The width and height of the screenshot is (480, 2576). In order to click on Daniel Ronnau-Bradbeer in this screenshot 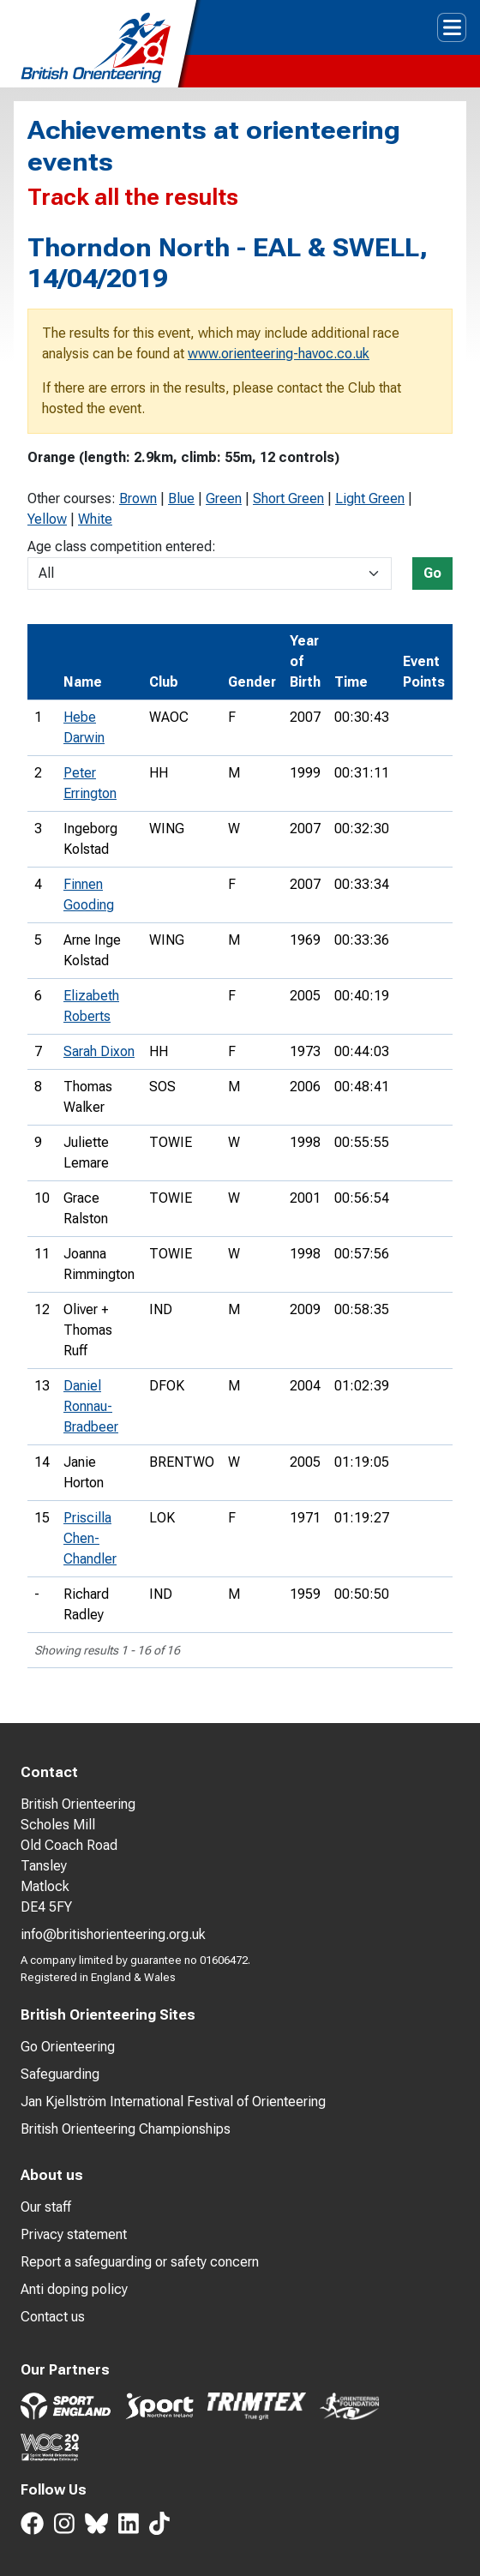, I will do `click(90, 1406)`.